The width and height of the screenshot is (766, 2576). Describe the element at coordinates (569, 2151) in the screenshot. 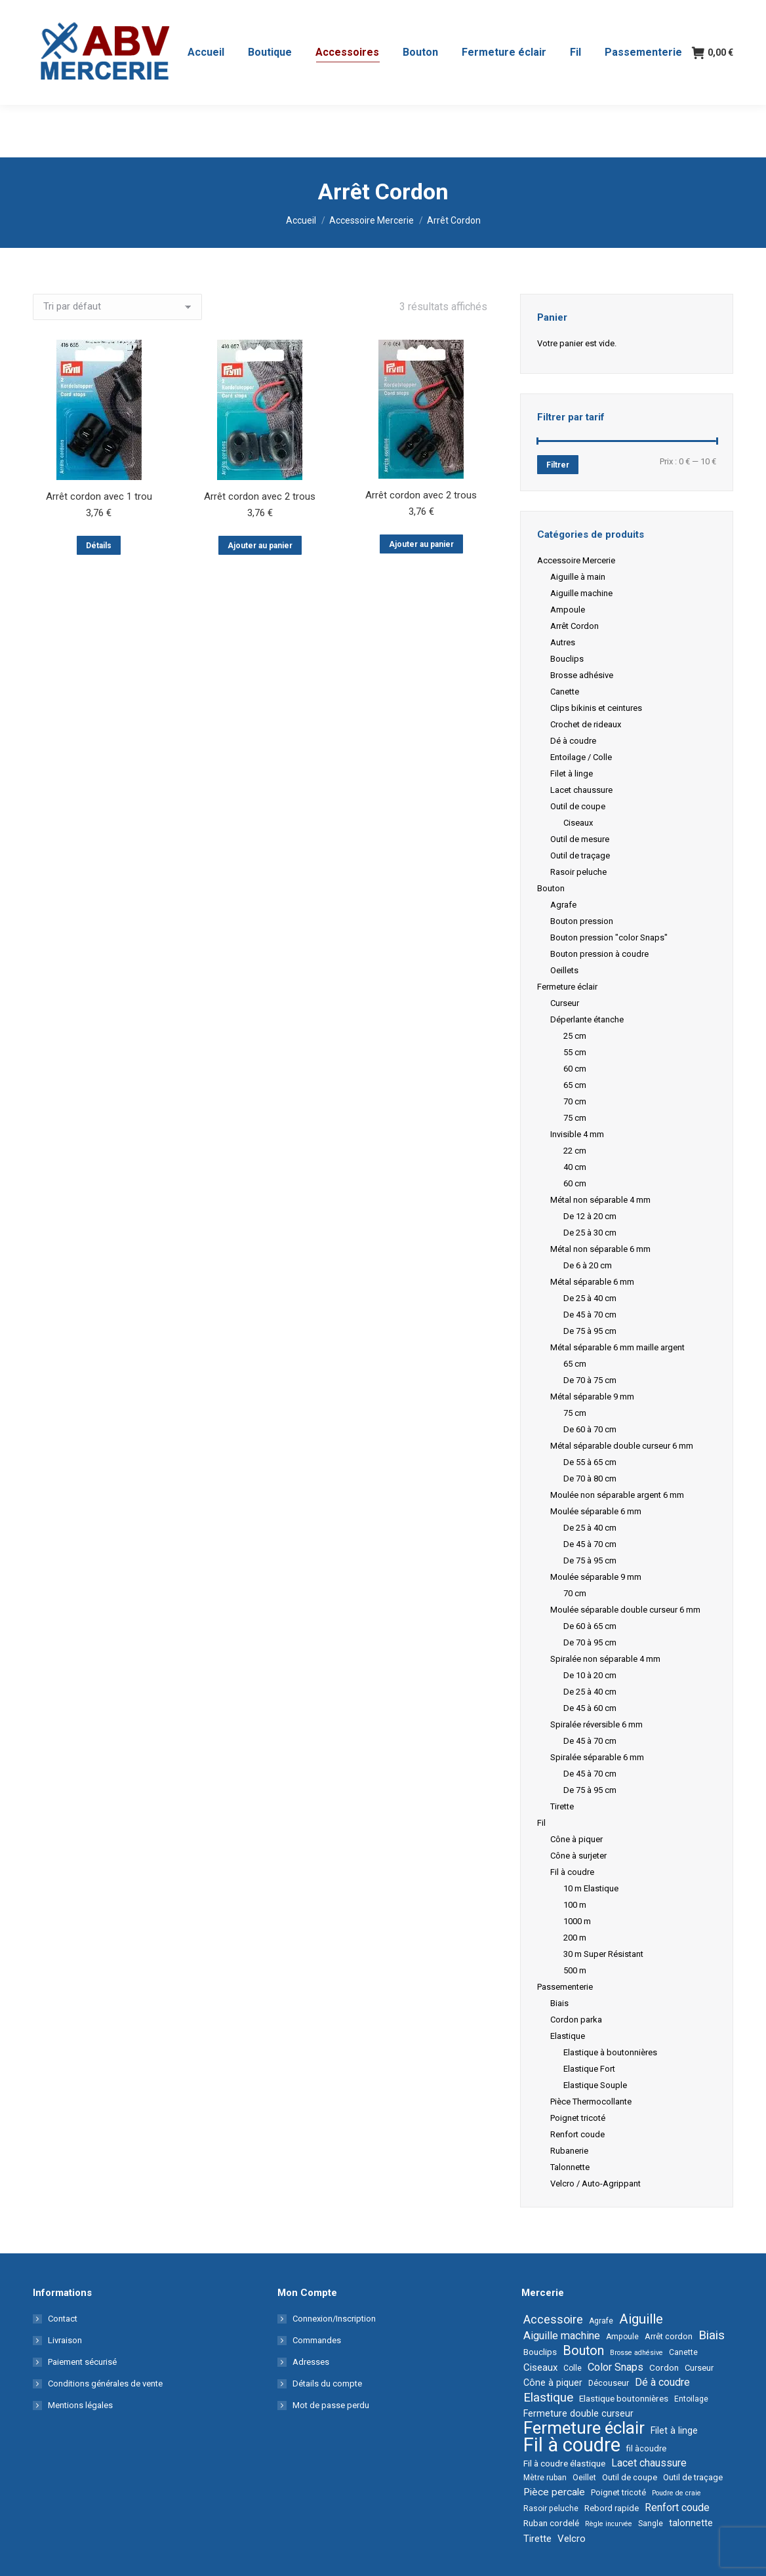

I see `Rubanerie` at that location.